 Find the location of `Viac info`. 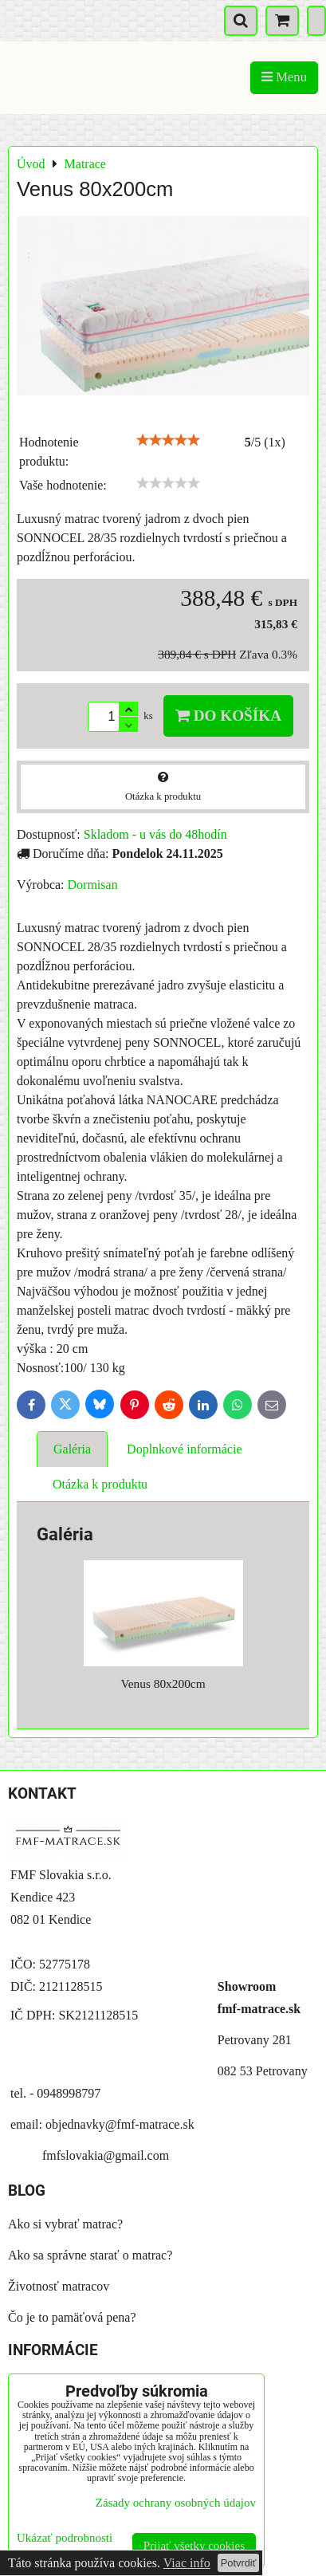

Viac info is located at coordinates (186, 2563).